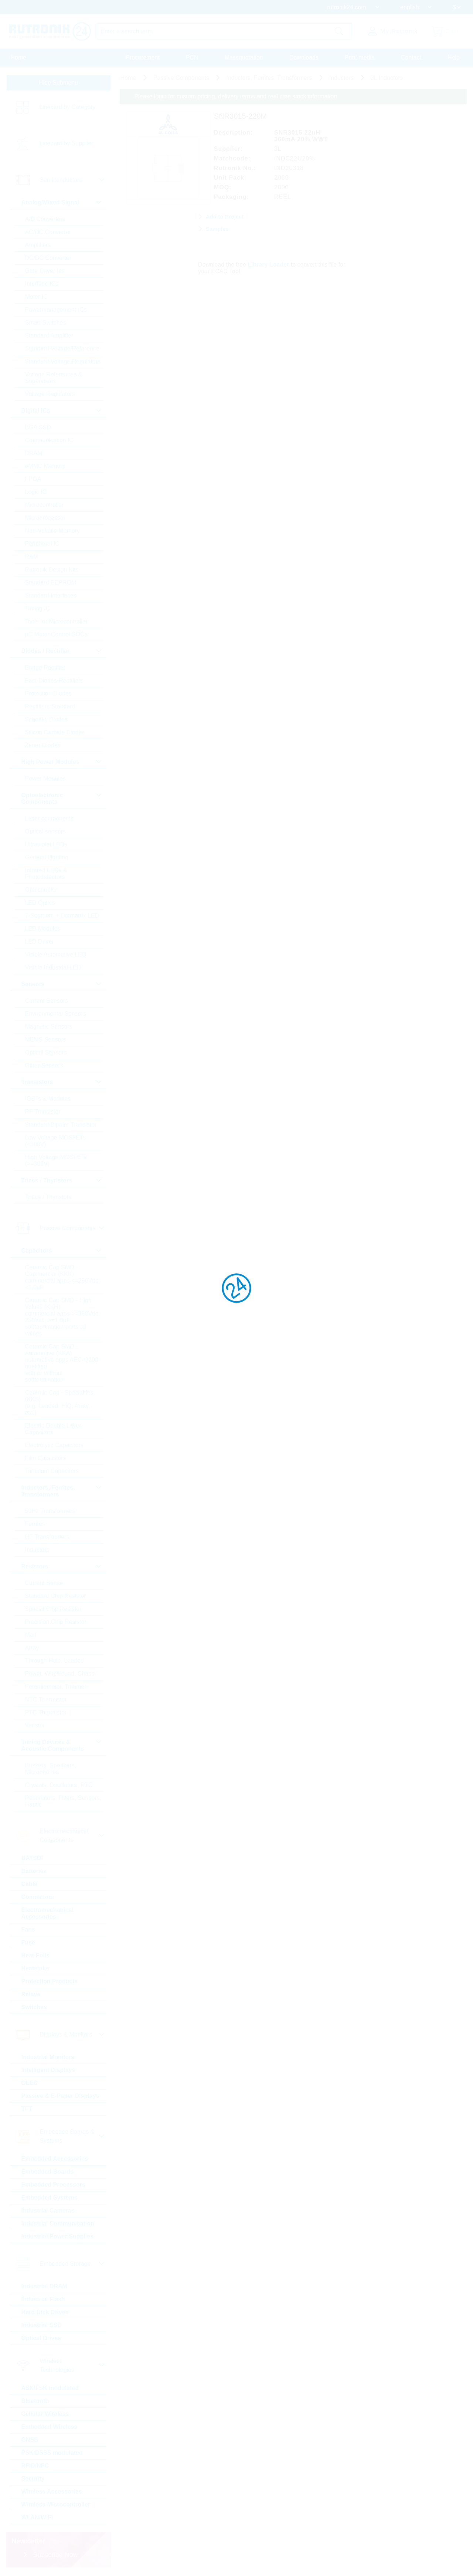 The image size is (473, 2576). I want to click on Industrial SSD, so click(42, 2325).